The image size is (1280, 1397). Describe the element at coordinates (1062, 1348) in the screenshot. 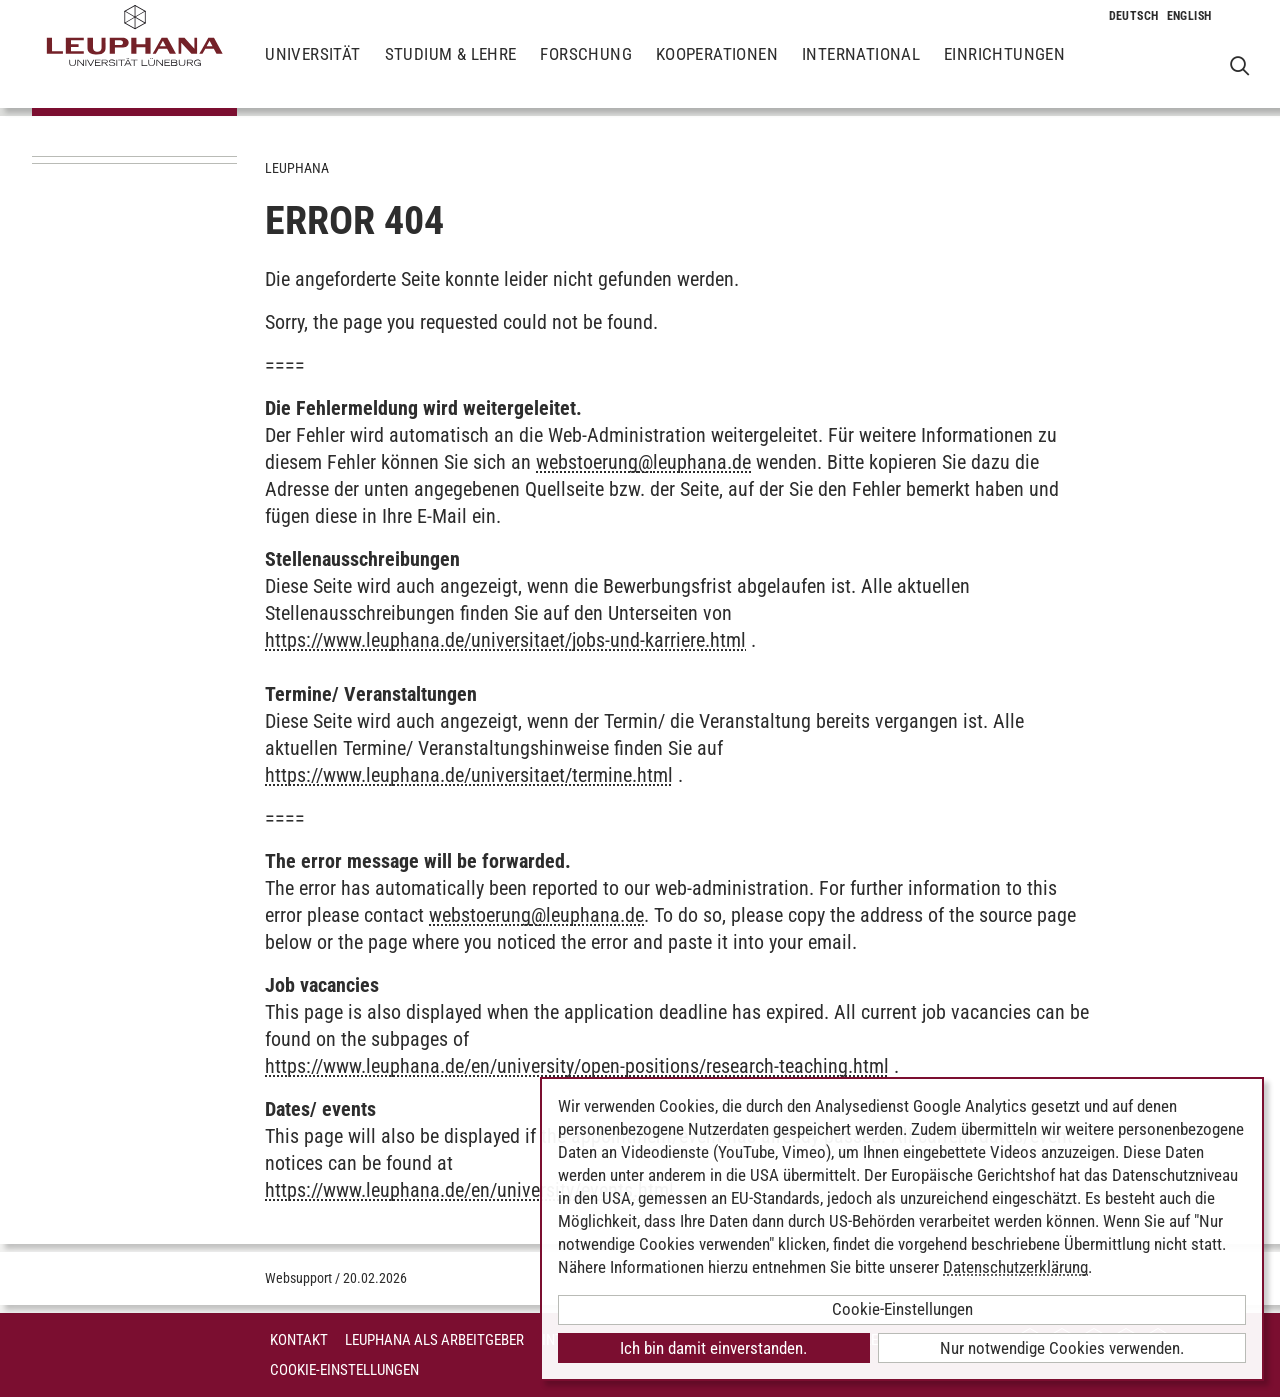

I see `Nur notwendige Cookies verwenden.` at that location.